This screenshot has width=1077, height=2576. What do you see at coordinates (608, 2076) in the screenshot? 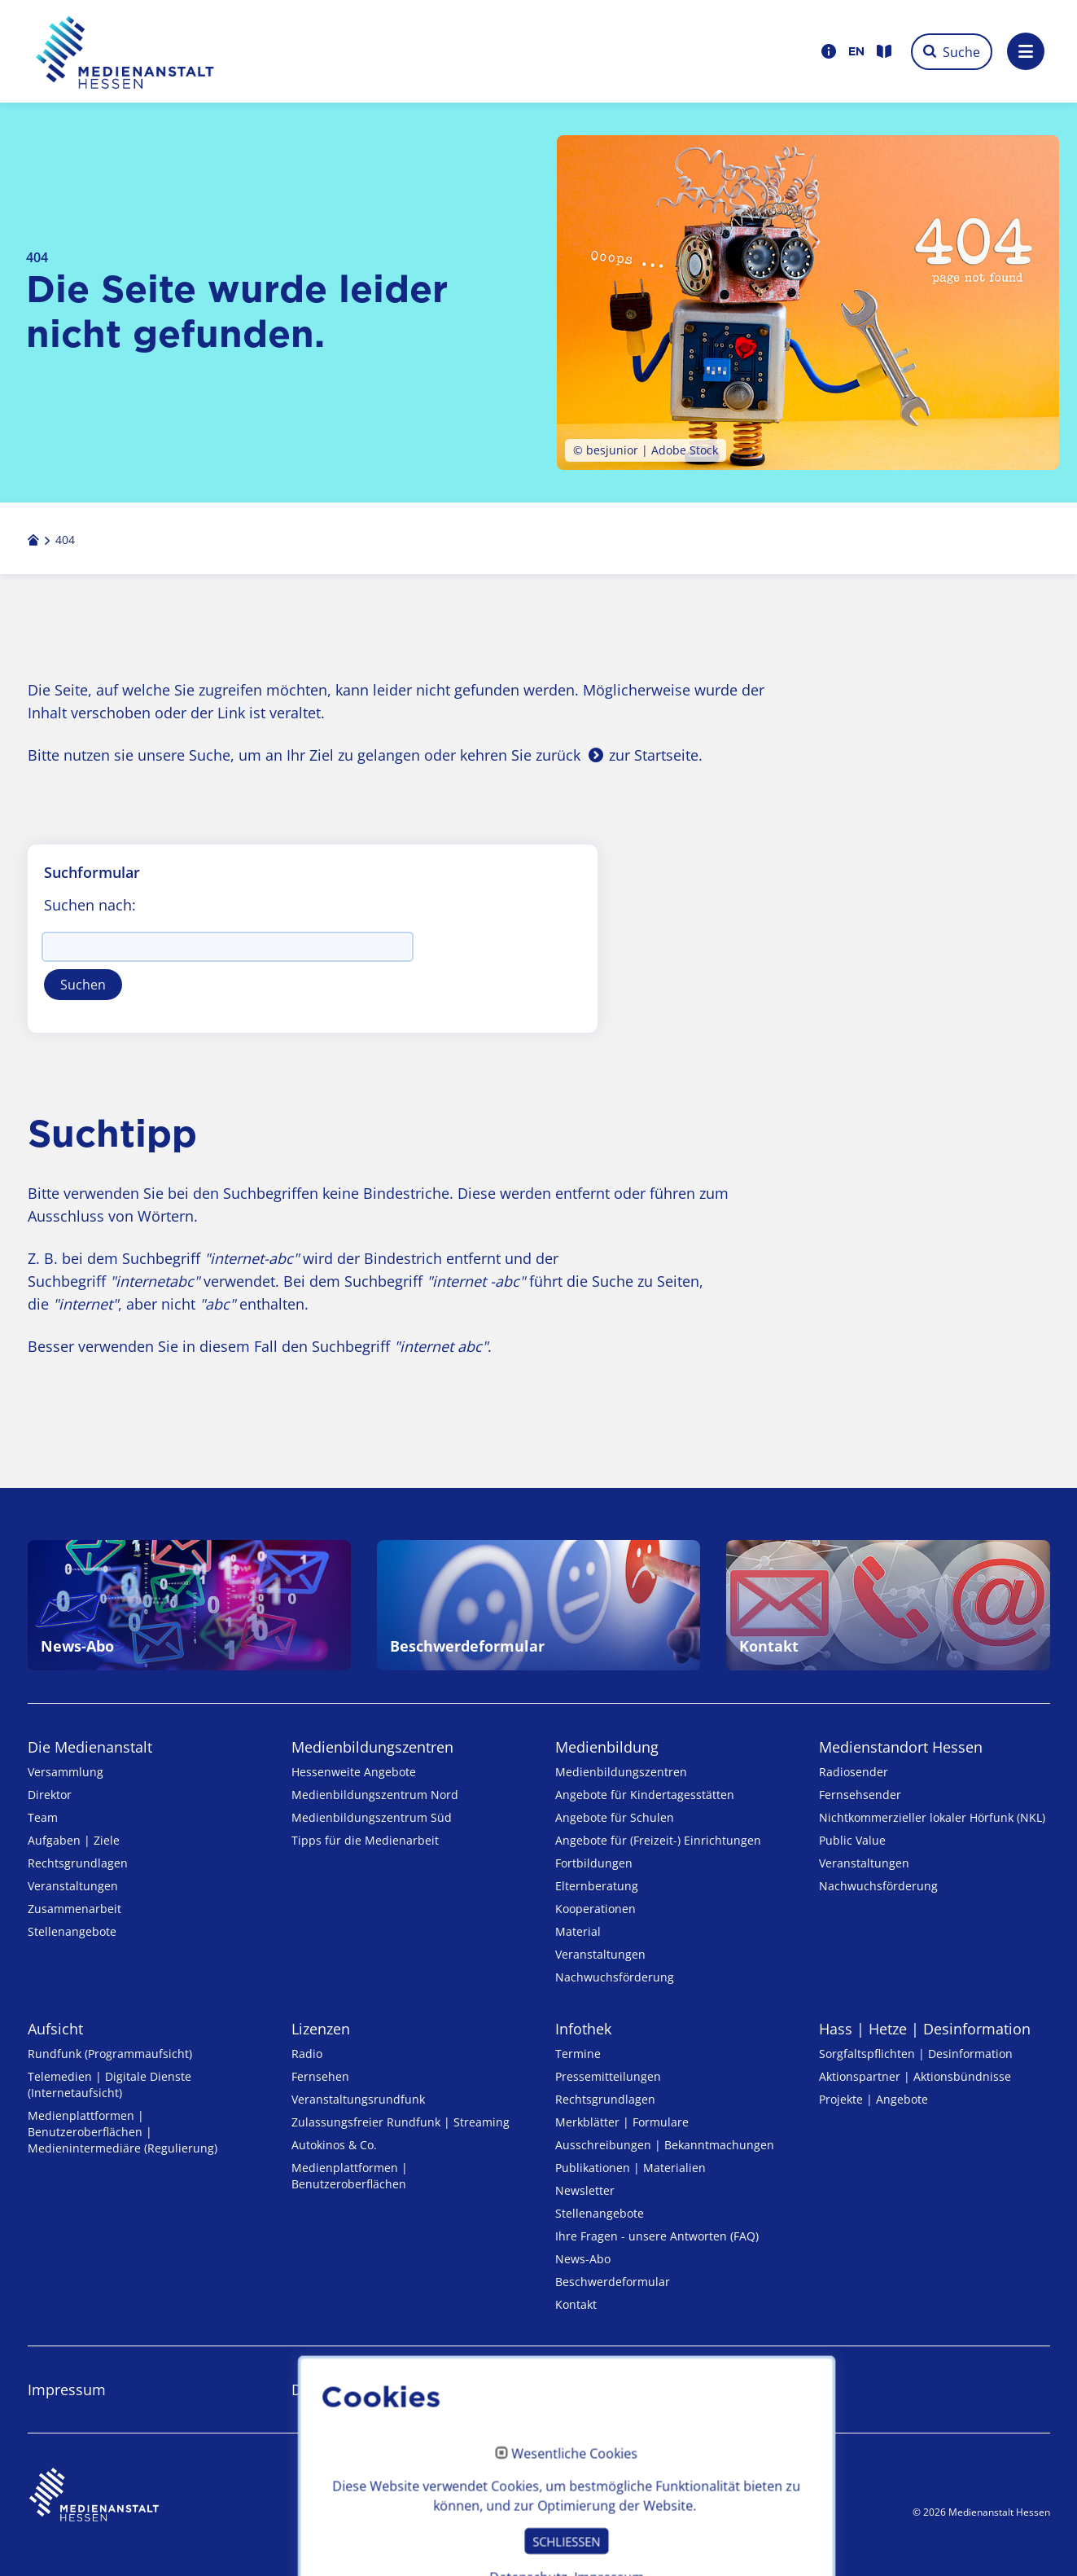
I see `Pressemitteilungen` at bounding box center [608, 2076].